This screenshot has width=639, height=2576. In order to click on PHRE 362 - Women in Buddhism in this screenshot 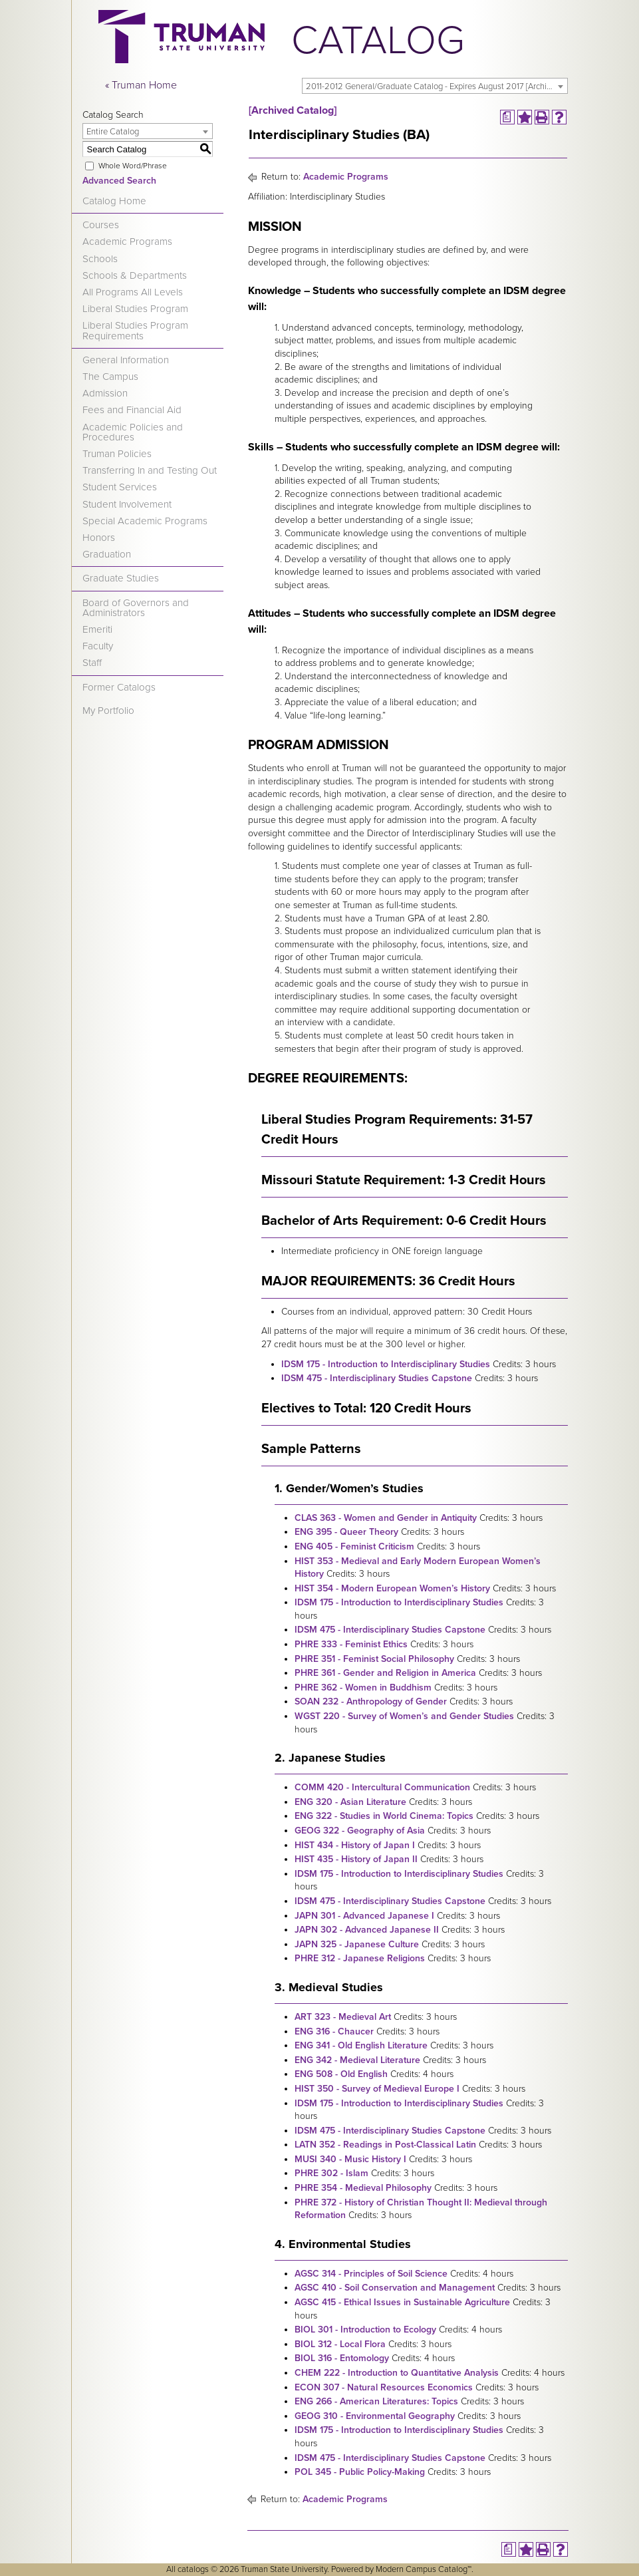, I will do `click(363, 1687)`.